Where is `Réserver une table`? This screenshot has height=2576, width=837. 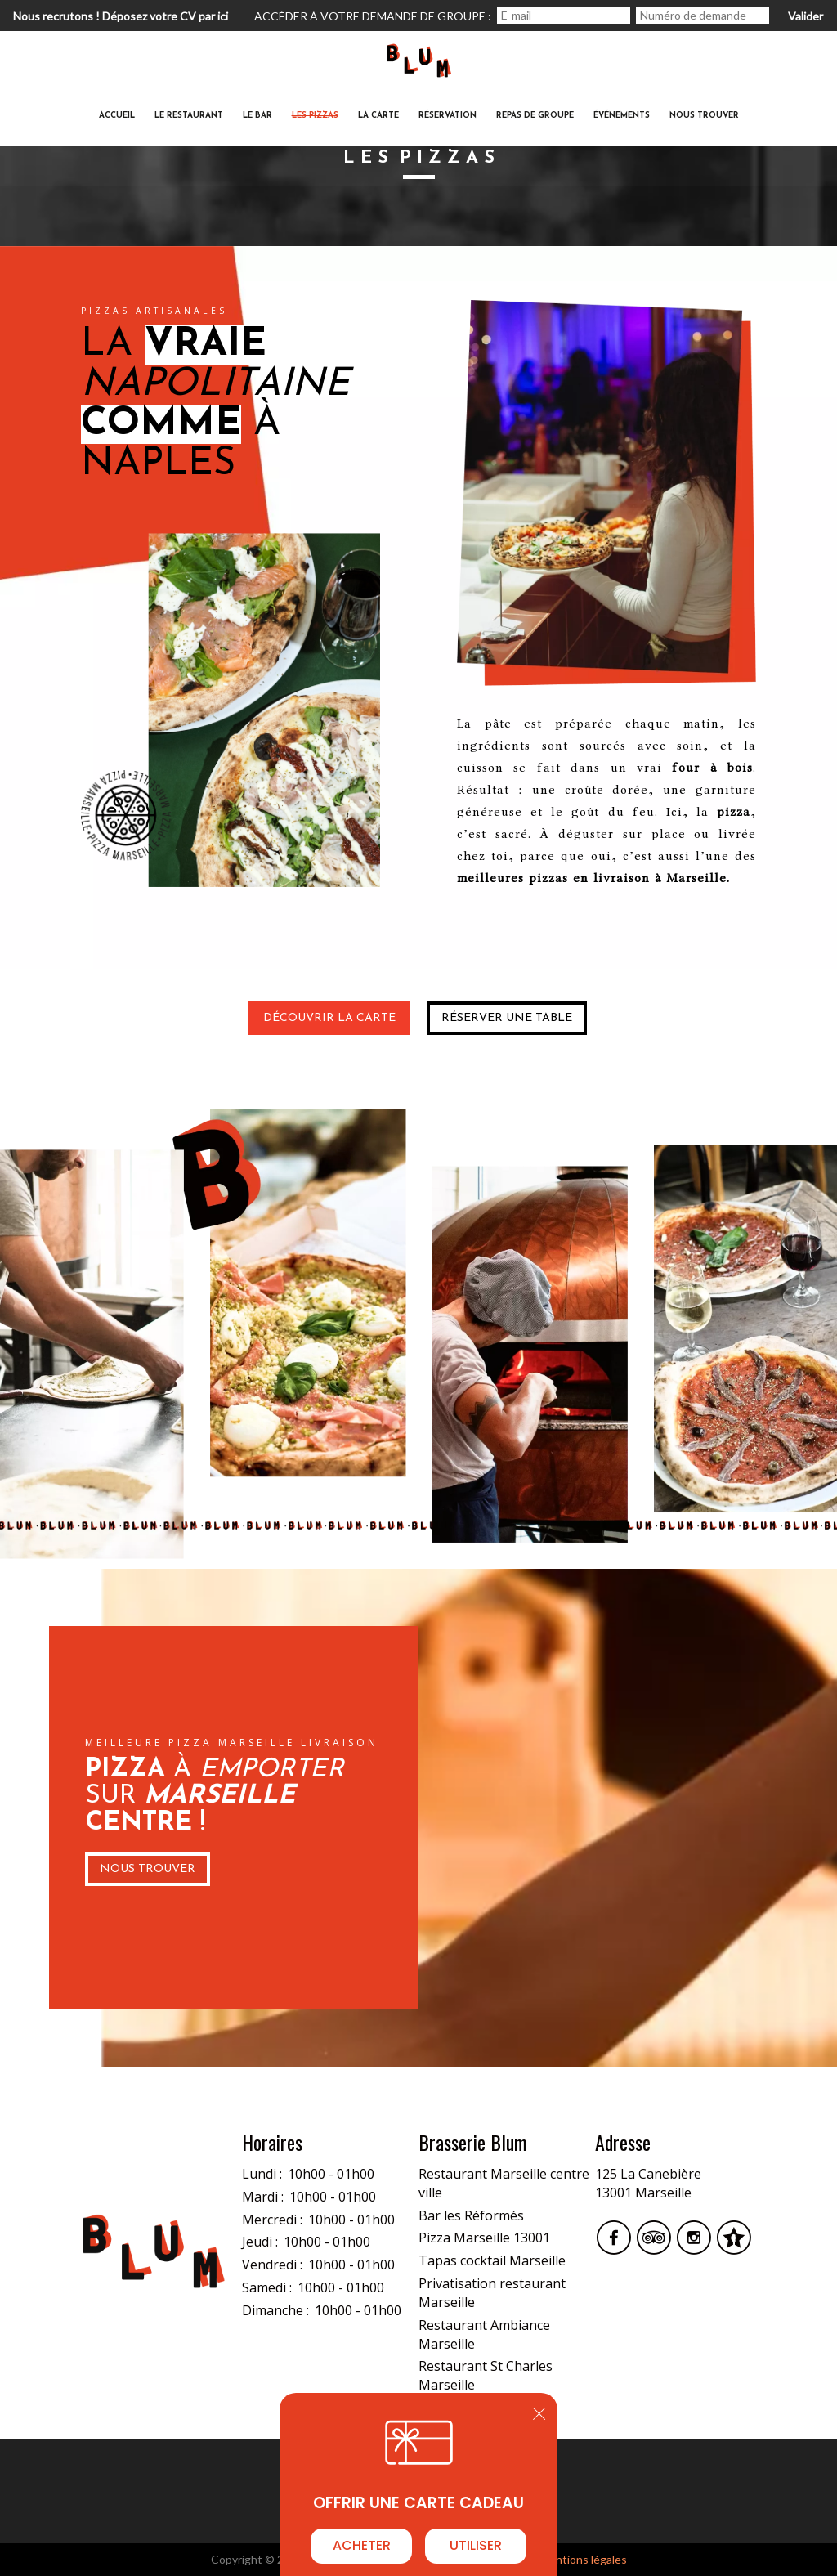
Réserver une table is located at coordinates (506, 1018).